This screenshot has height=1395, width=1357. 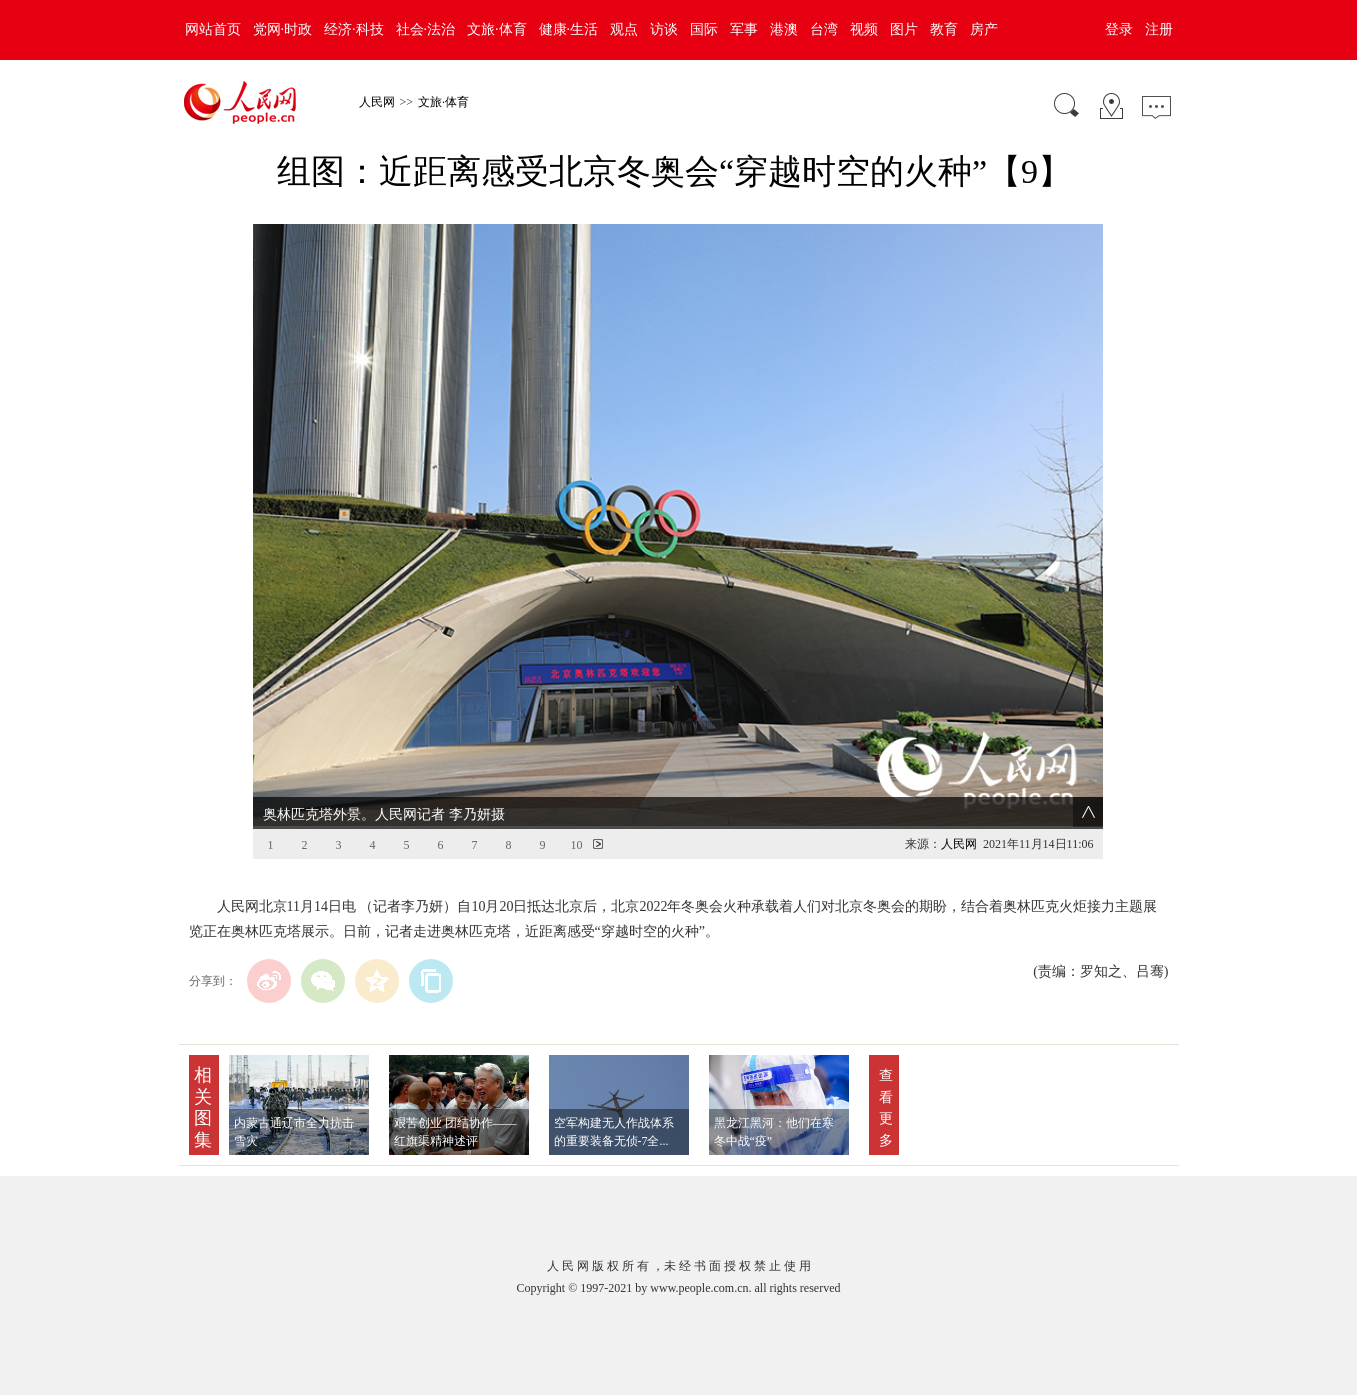 I want to click on 经济·科技, so click(x=354, y=29).